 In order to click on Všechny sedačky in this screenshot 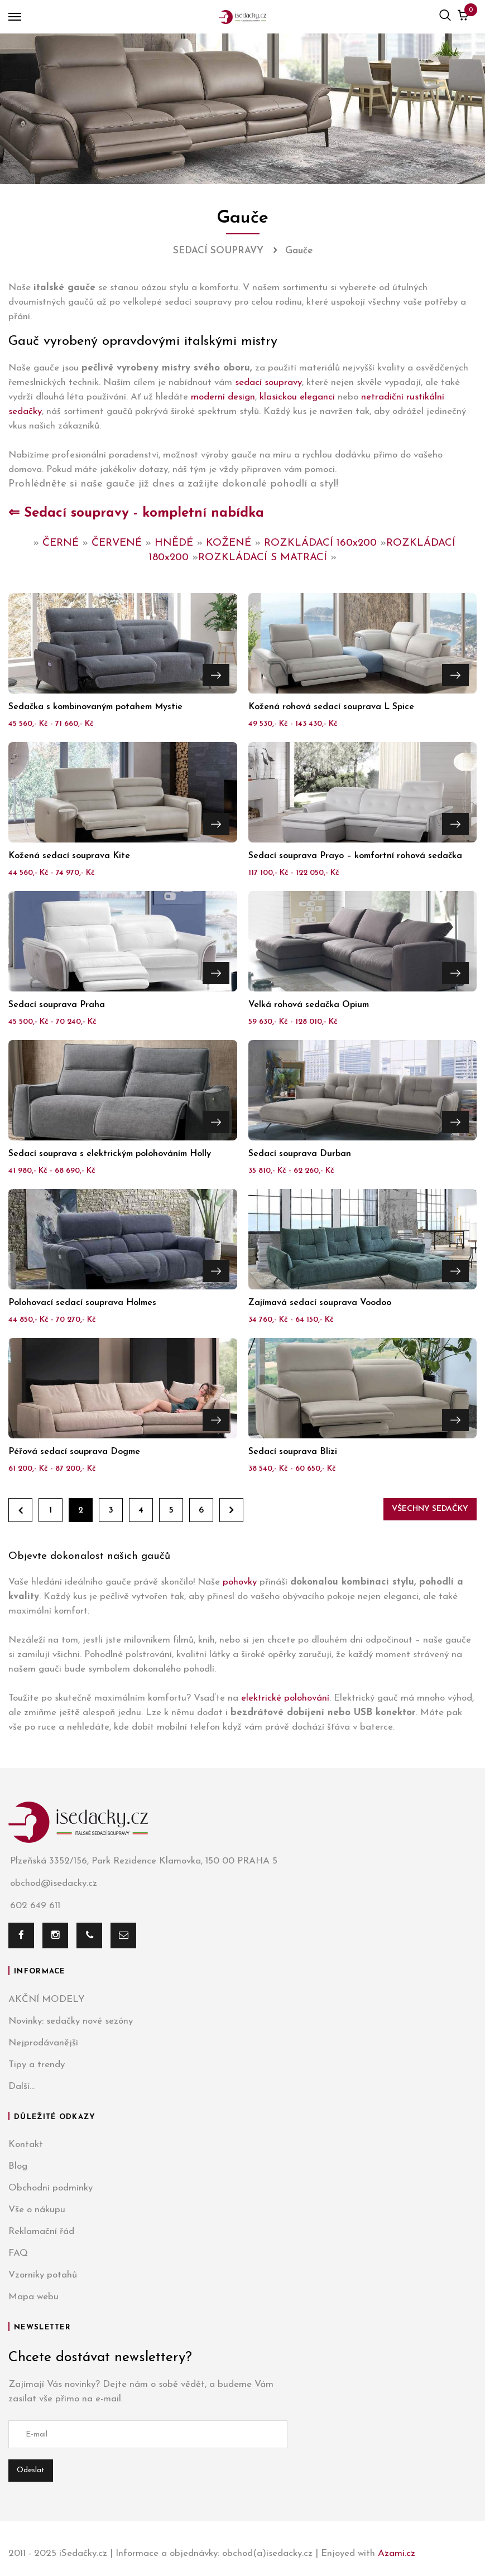, I will do `click(430, 1509)`.